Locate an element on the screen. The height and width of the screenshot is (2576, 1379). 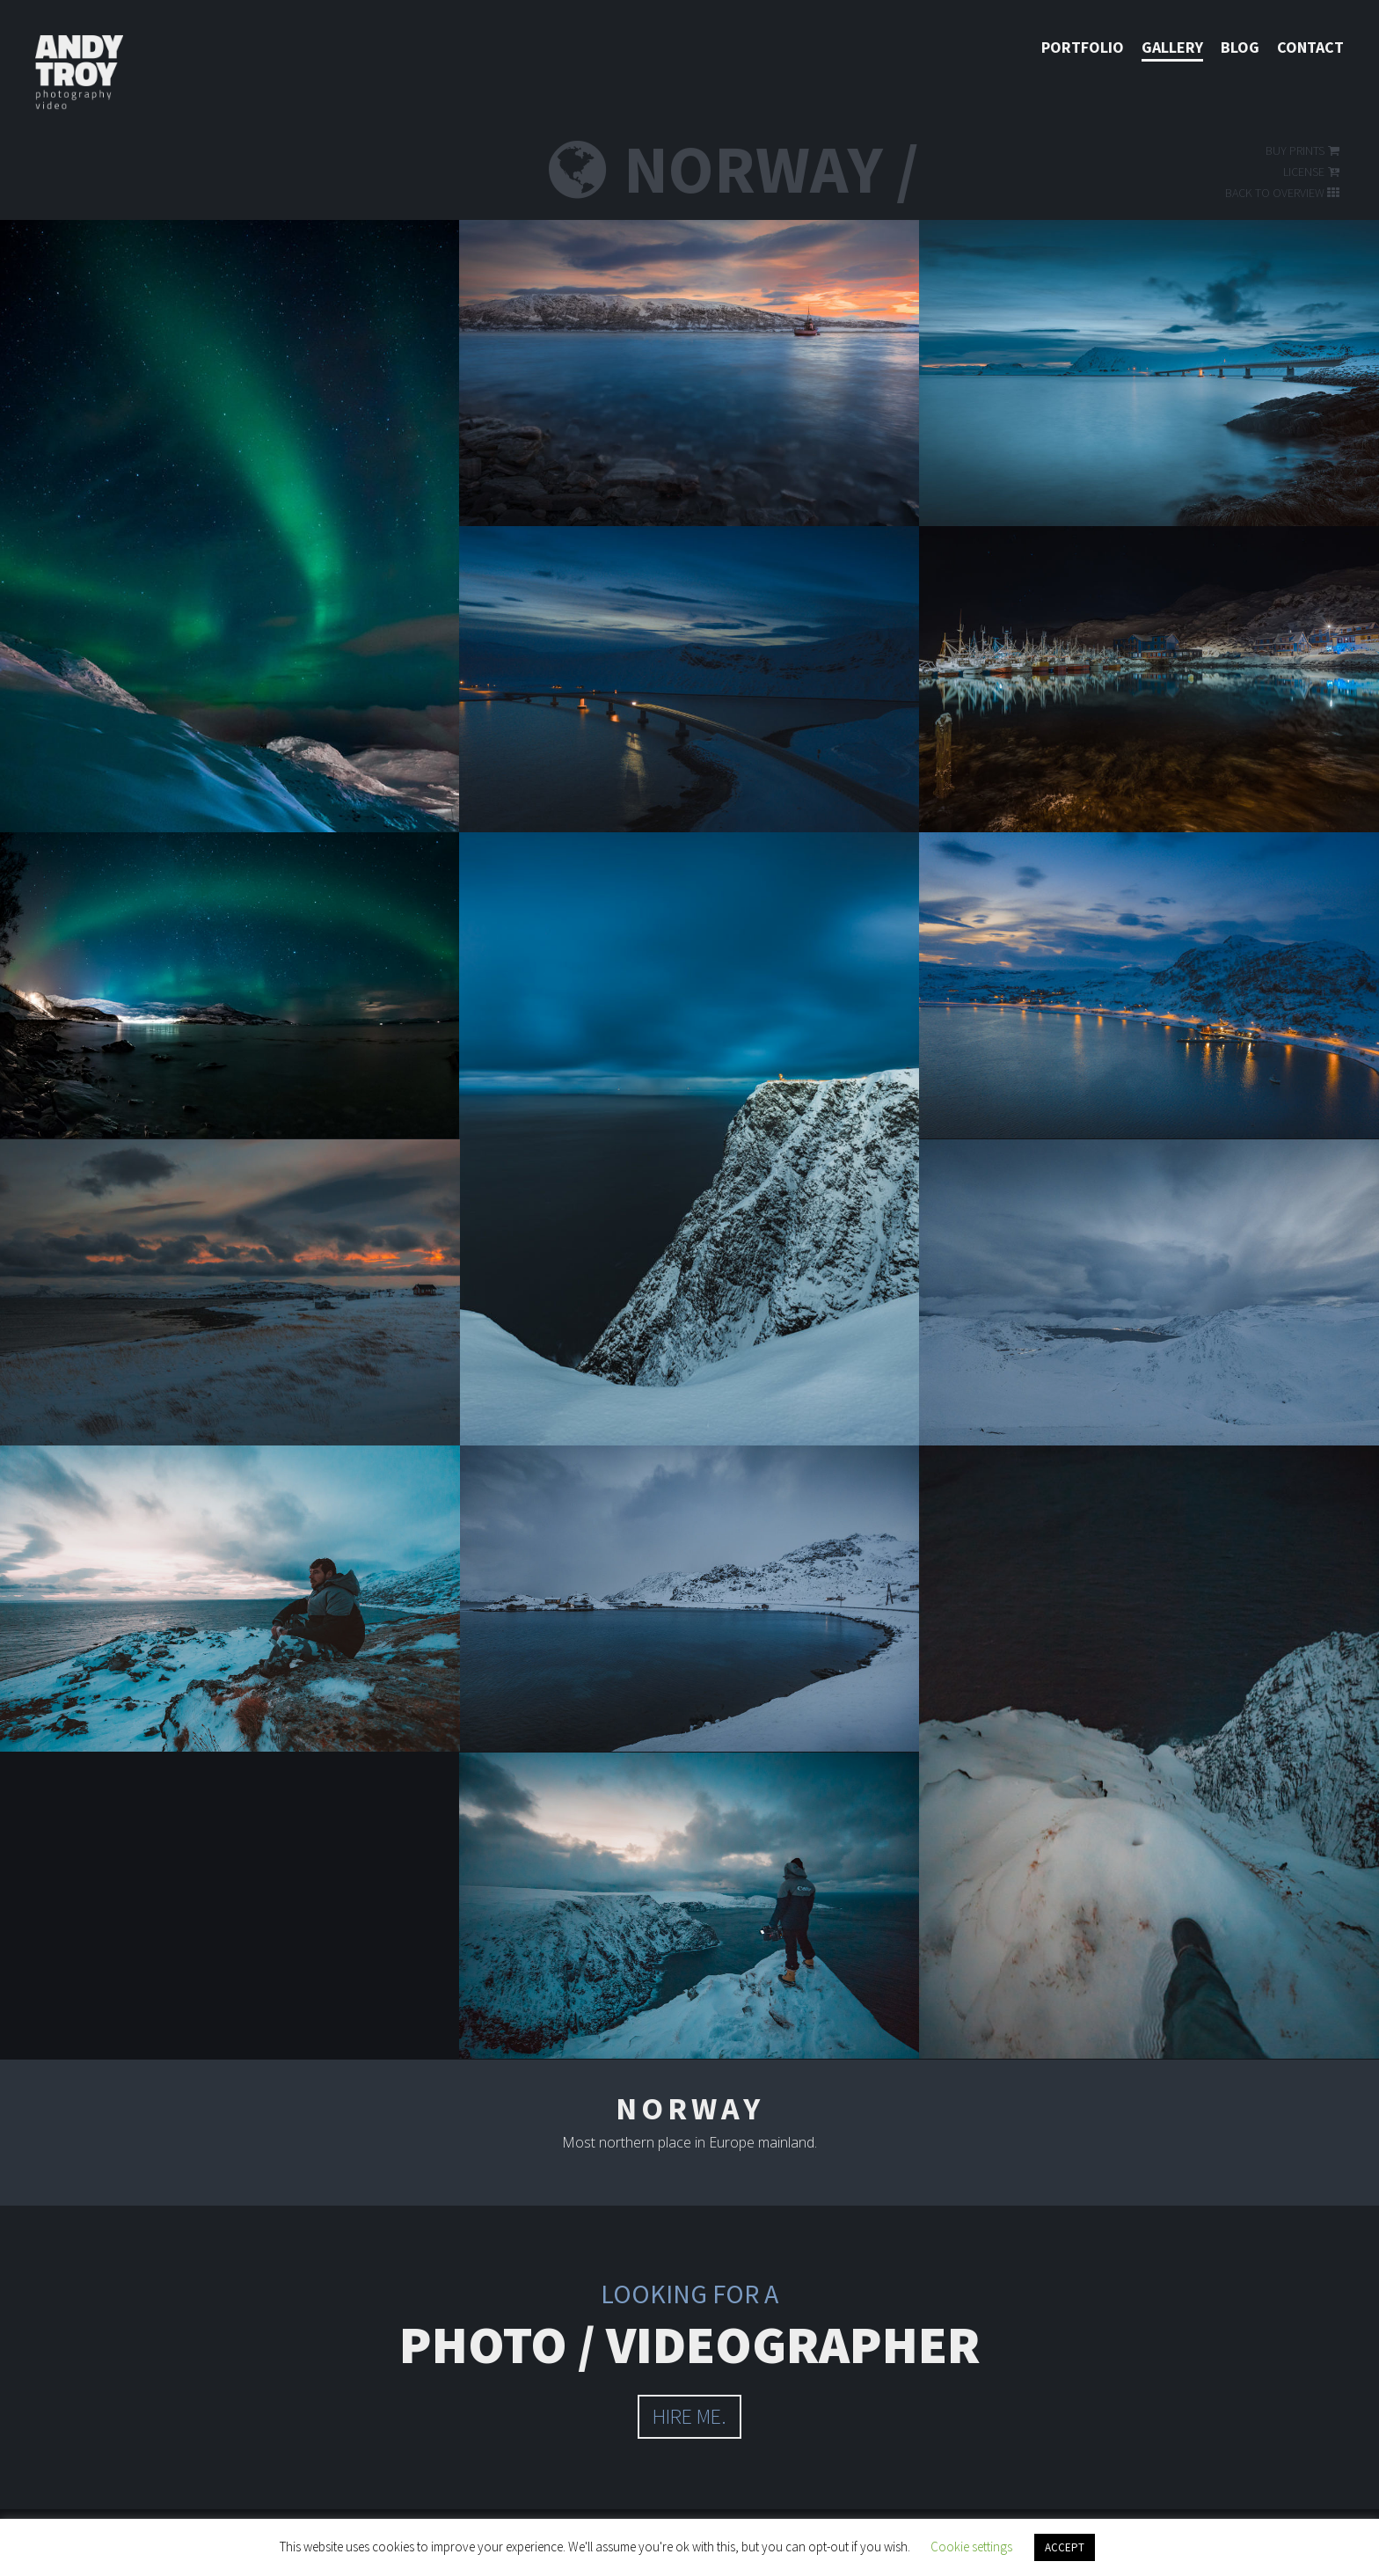
Portfolio is located at coordinates (1082, 47).